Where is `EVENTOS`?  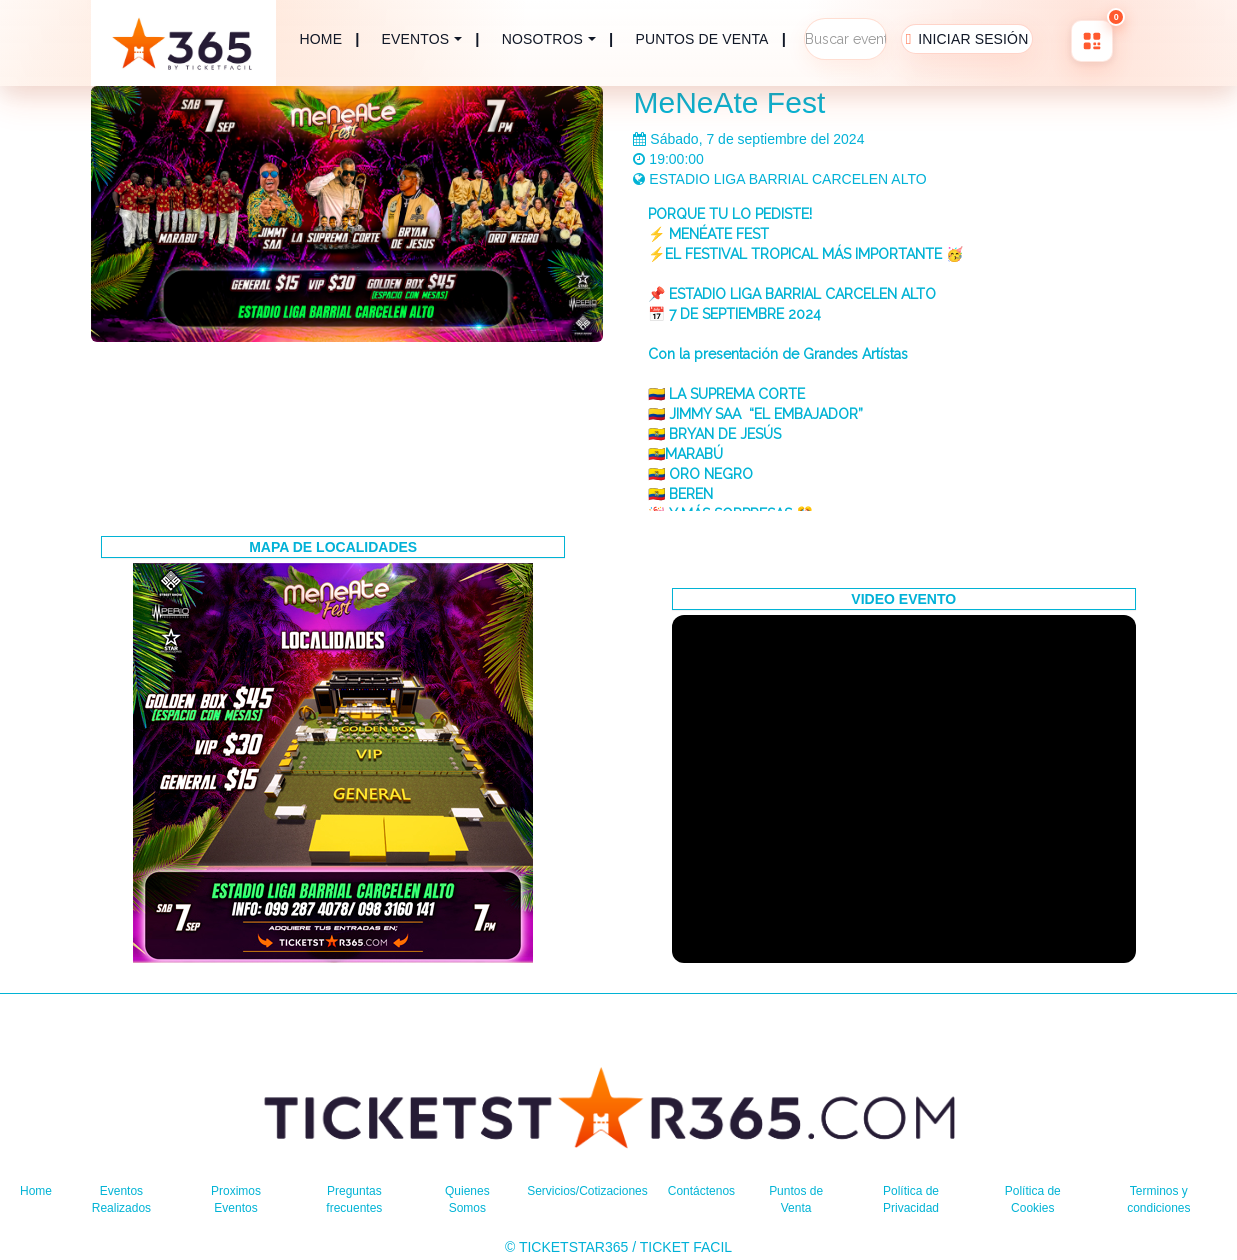 EVENTOS is located at coordinates (416, 39).